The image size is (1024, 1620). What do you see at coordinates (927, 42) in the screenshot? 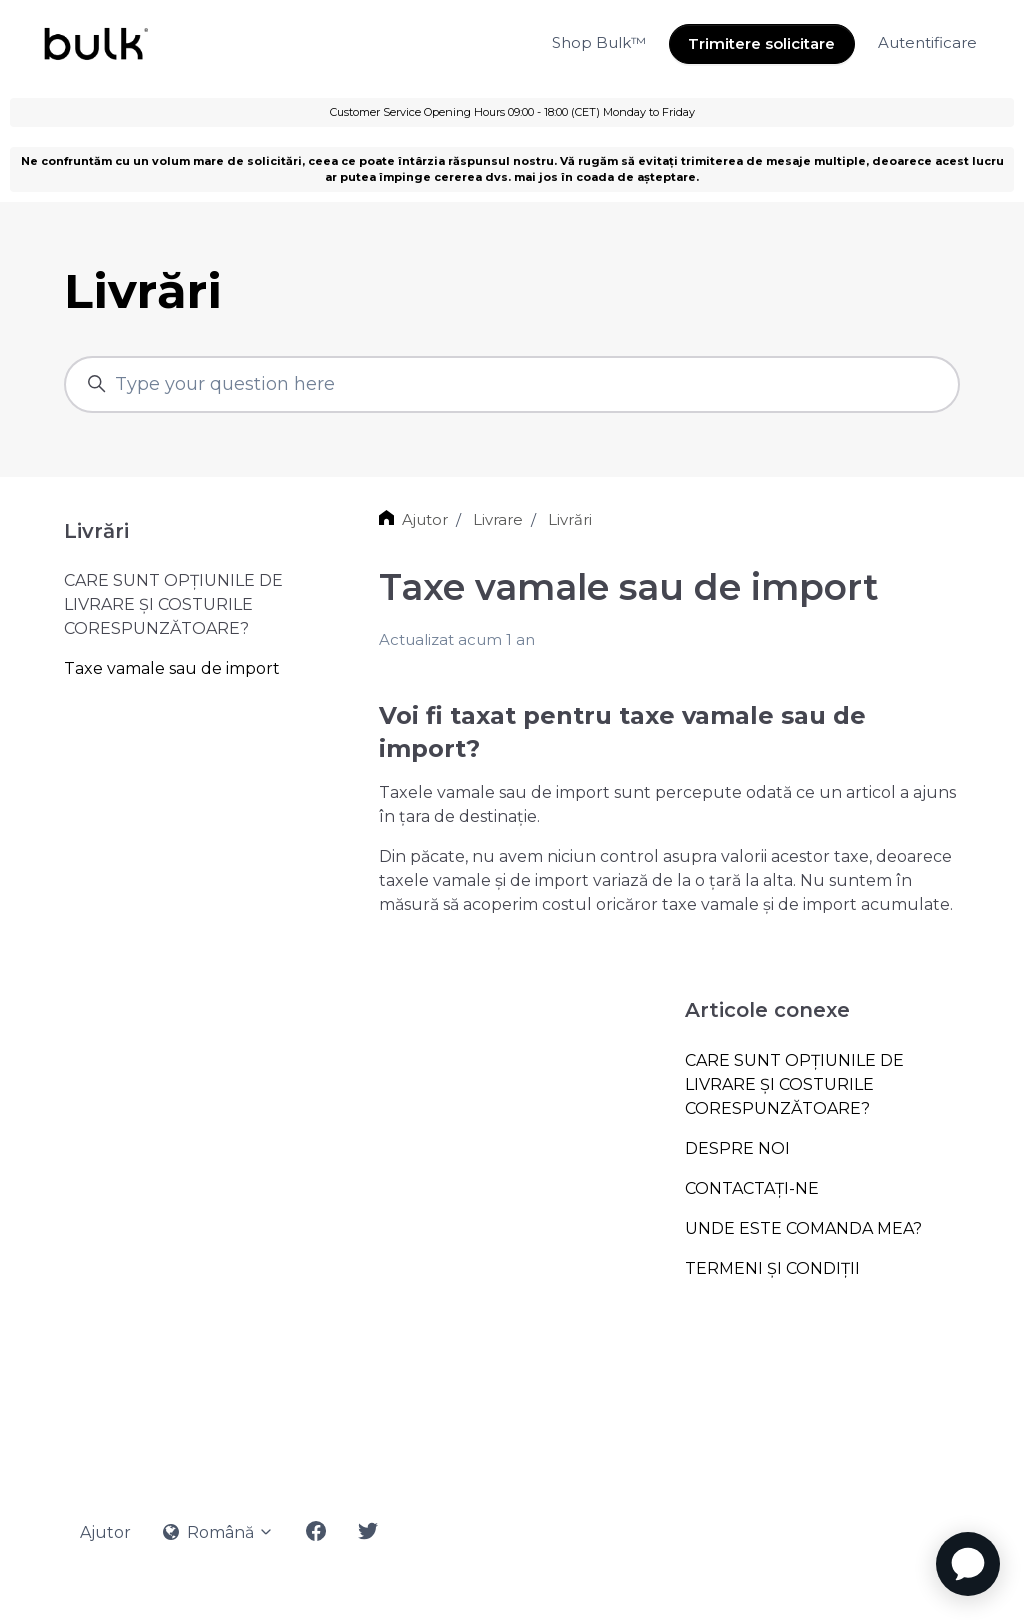
I see `Autentificare [button]` at bounding box center [927, 42].